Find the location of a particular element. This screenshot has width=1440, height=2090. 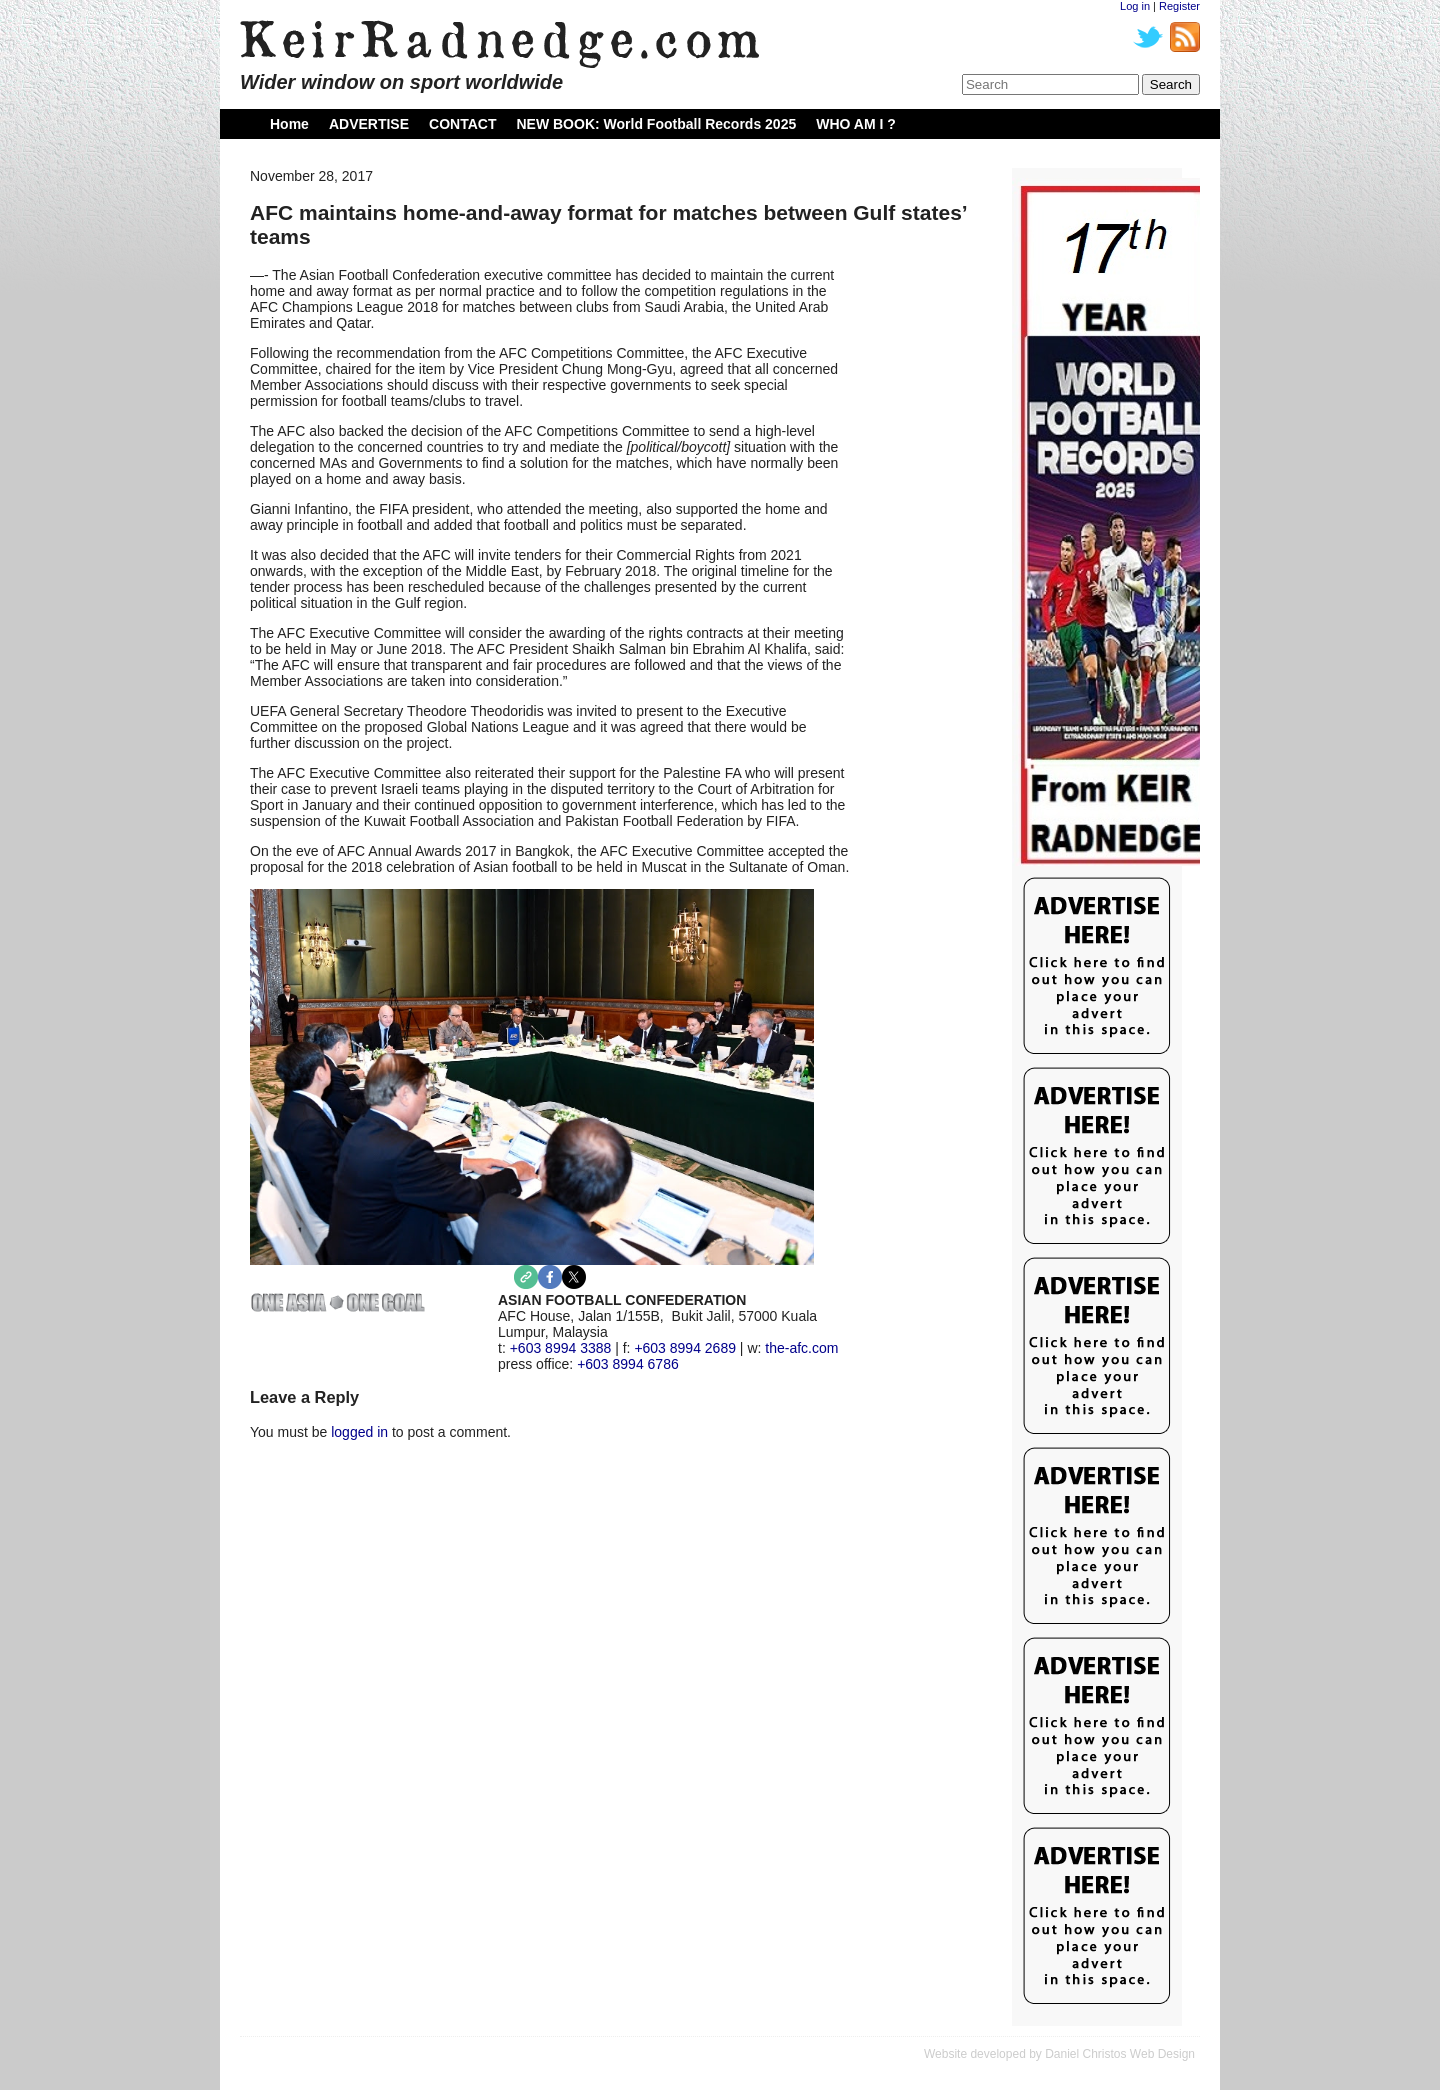

logged in is located at coordinates (359, 1432).